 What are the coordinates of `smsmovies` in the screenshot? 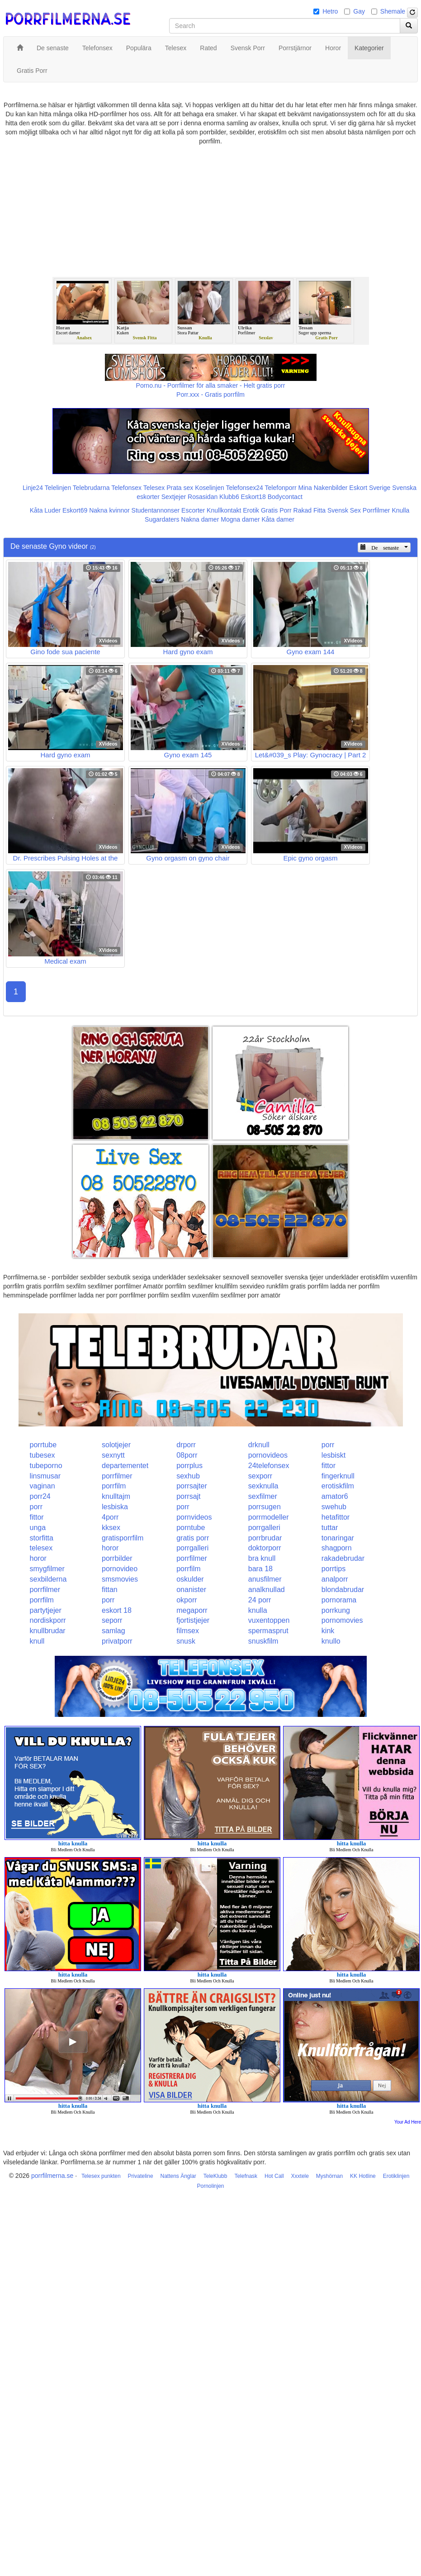 It's located at (120, 1579).